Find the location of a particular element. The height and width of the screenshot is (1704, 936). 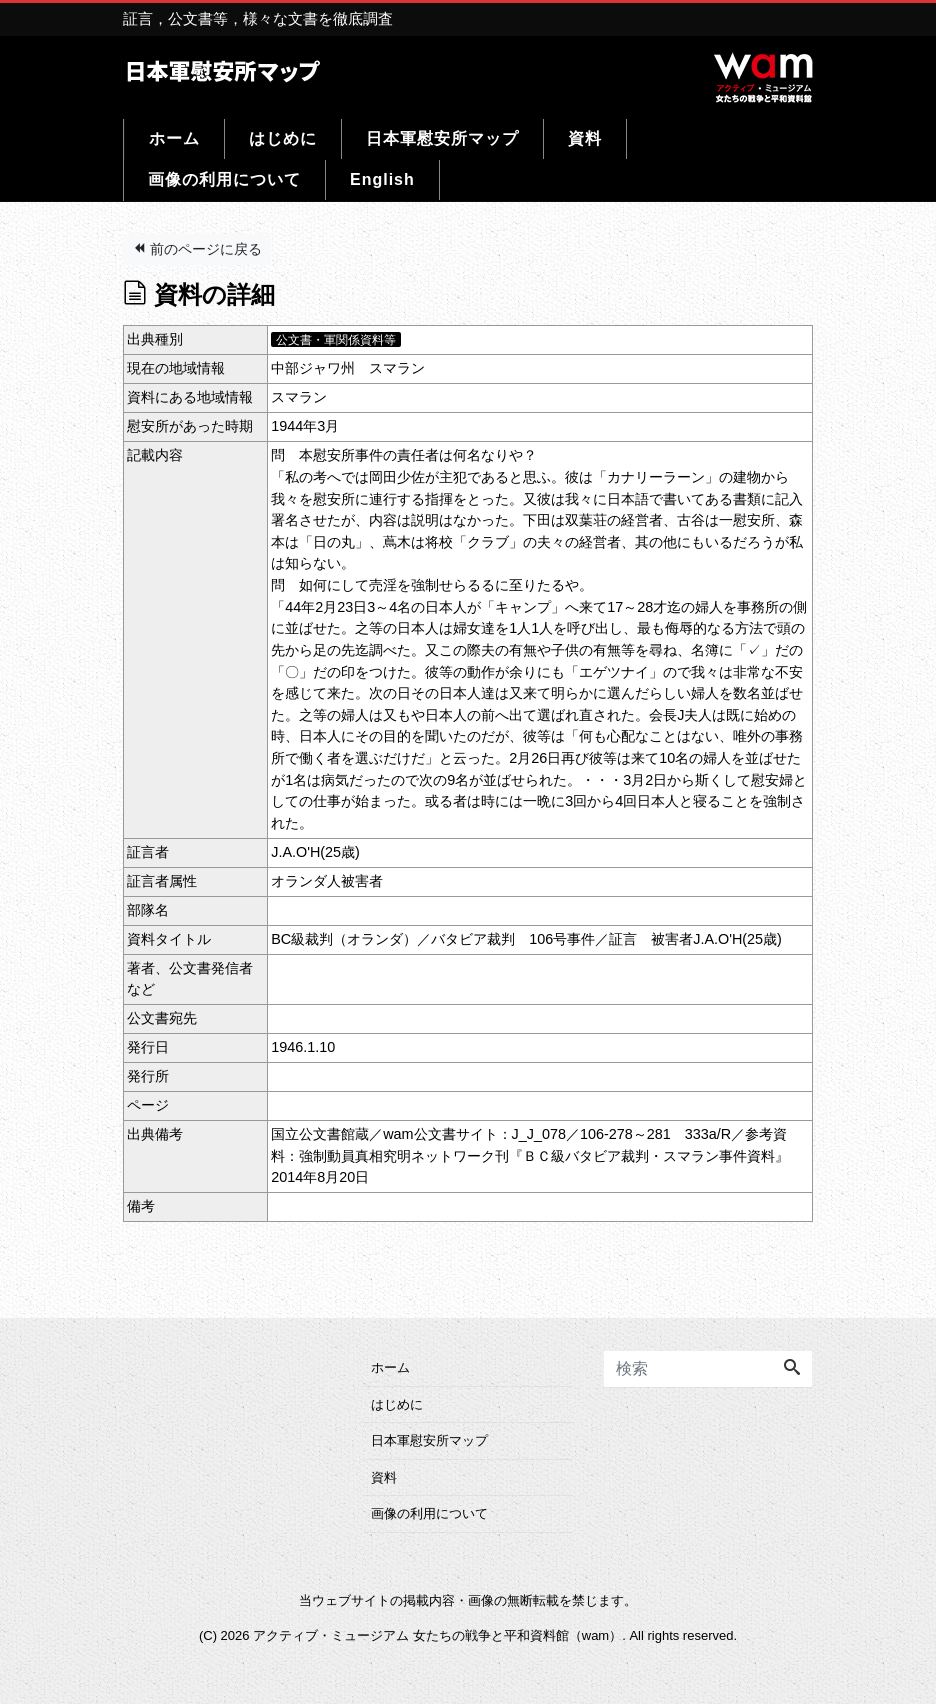

はじめに is located at coordinates (283, 138).